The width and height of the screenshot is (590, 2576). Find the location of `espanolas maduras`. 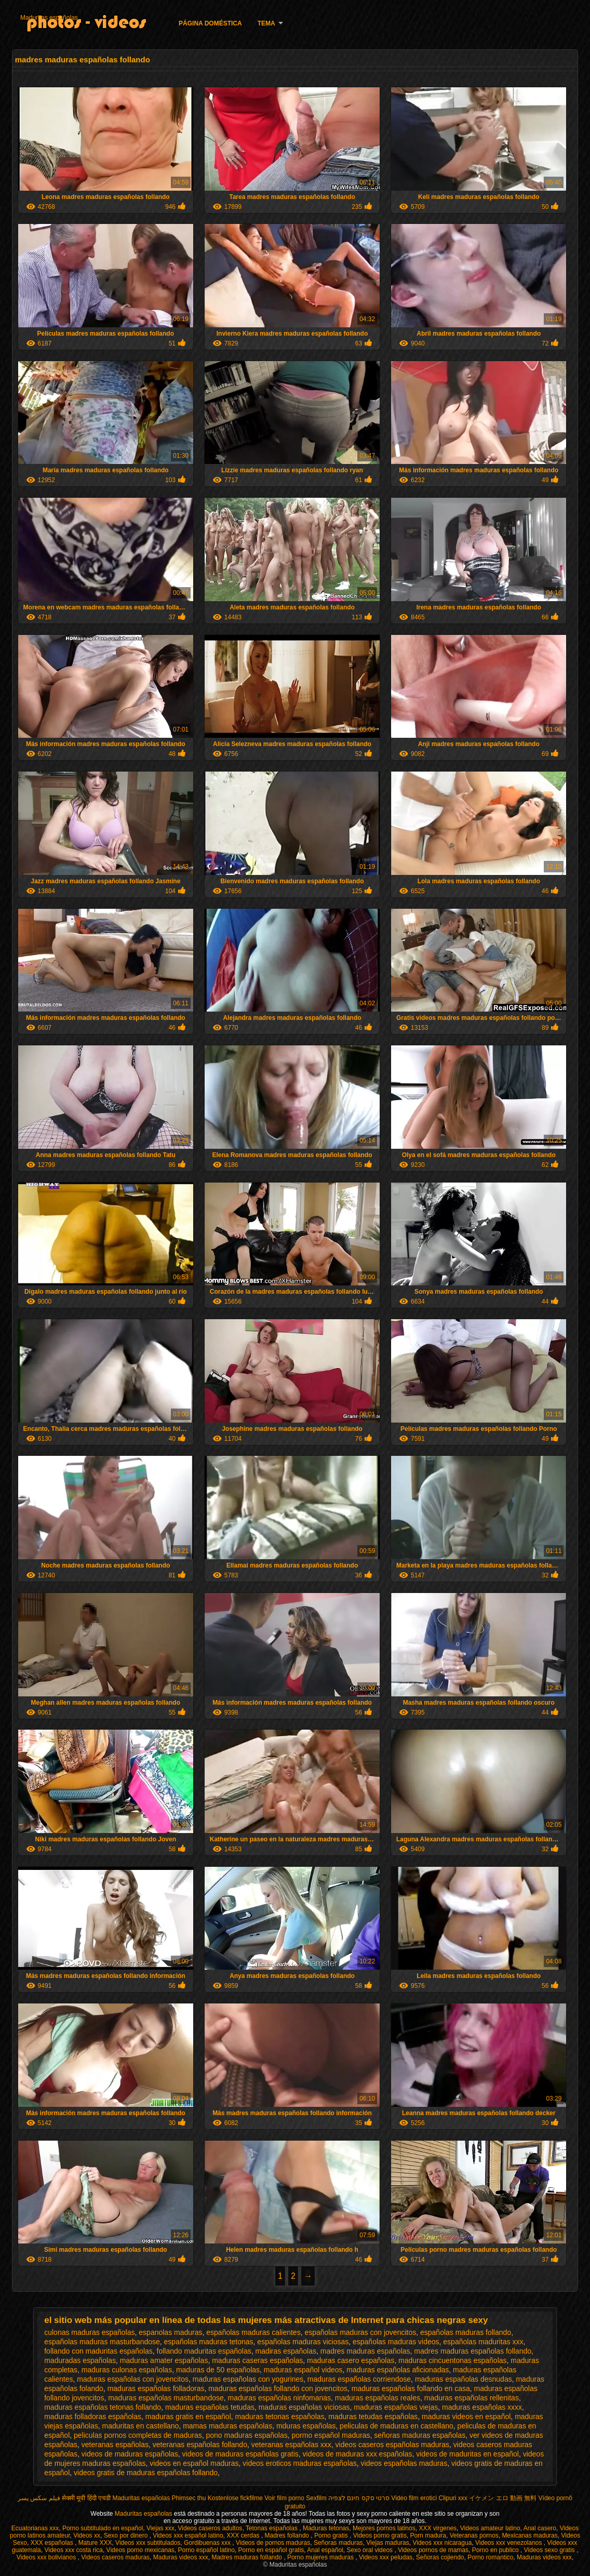

espanolas maduras is located at coordinates (170, 2332).